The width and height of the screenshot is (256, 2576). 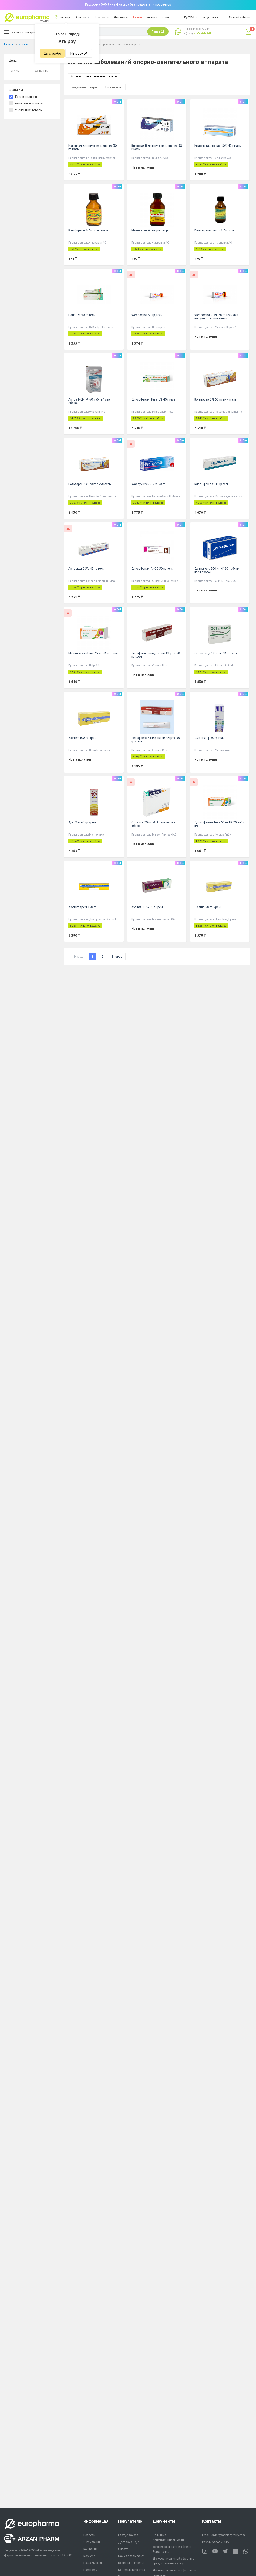 I want to click on Наша миссия, so click(x=92, y=2563).